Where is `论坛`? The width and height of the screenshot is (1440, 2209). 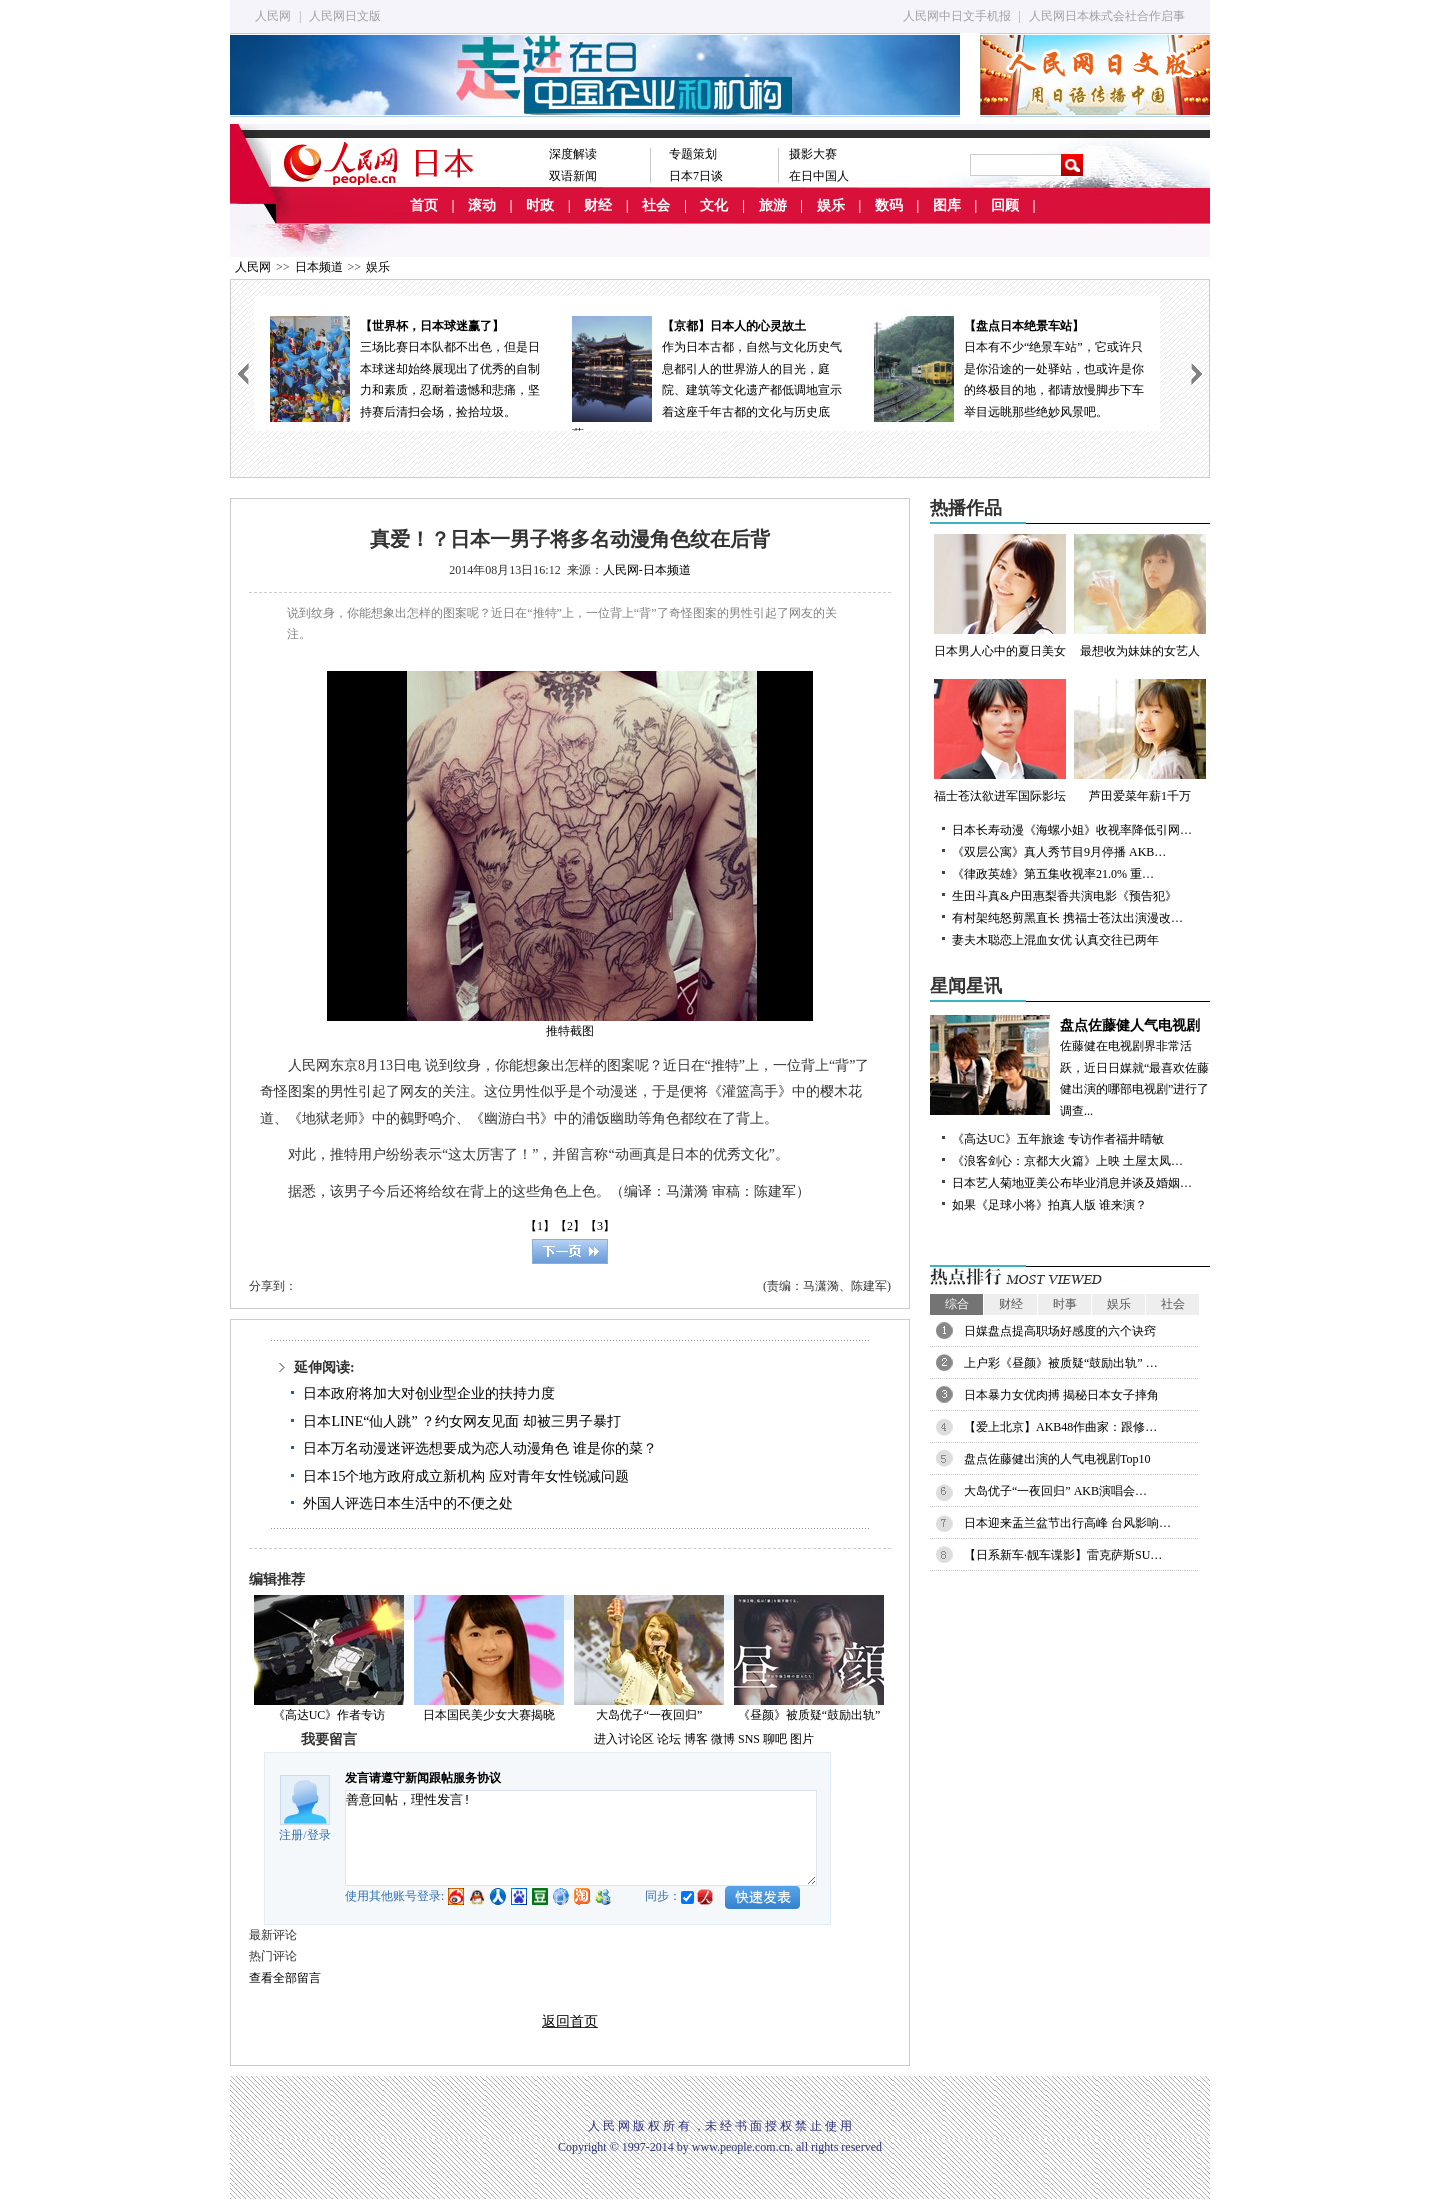
论坛 is located at coordinates (669, 1739).